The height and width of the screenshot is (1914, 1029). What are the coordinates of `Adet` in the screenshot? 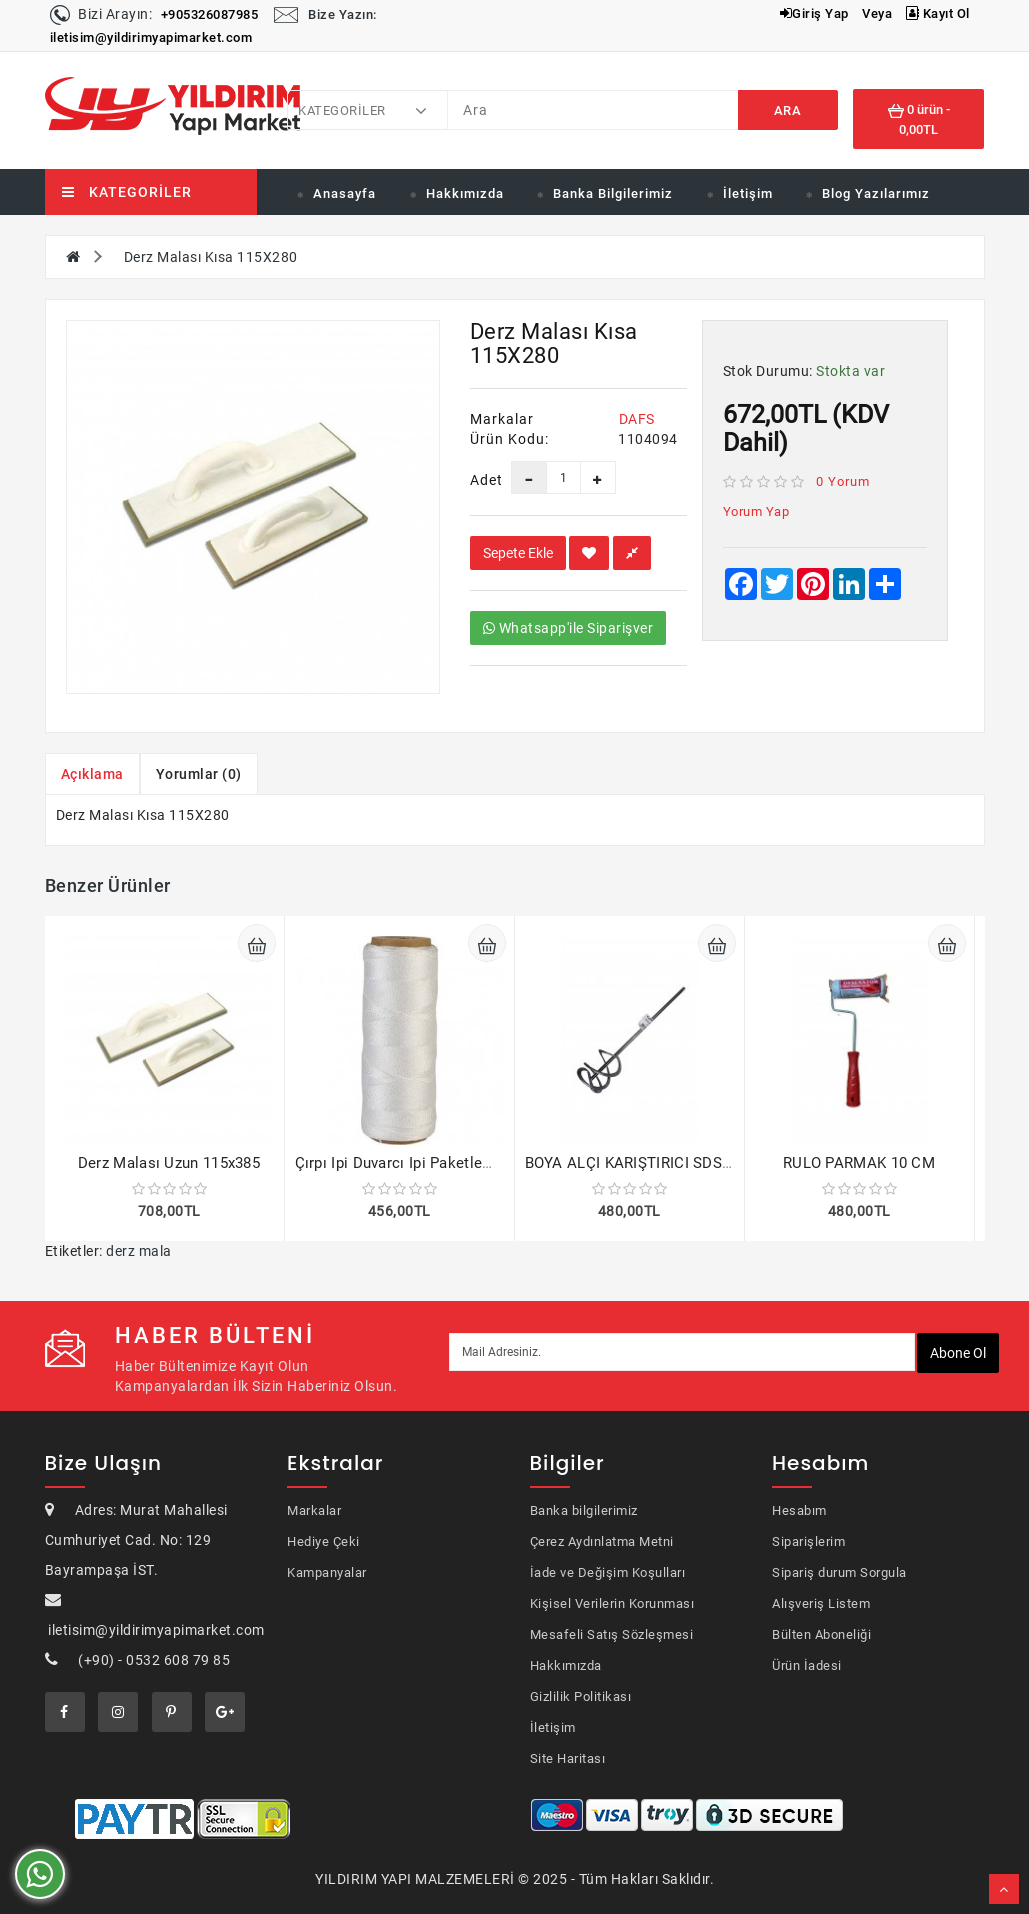 It's located at (475, 480).